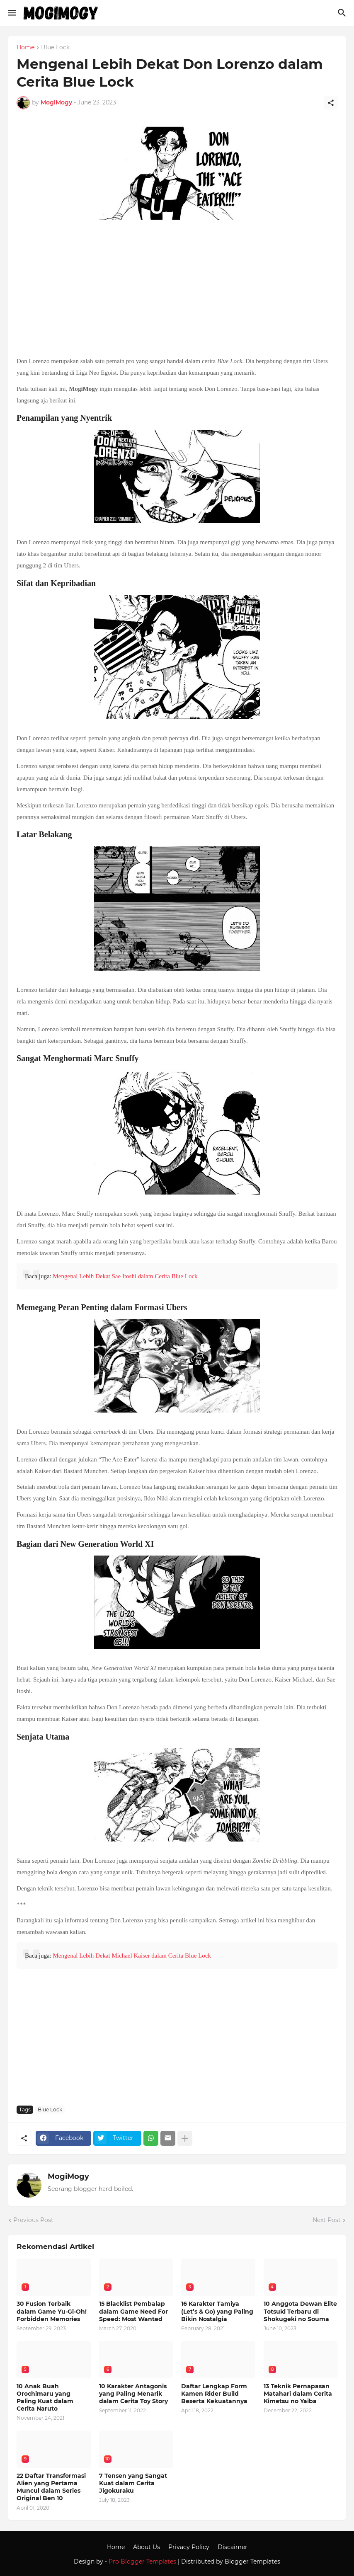  I want to click on MogiMogy, so click(68, 2176).